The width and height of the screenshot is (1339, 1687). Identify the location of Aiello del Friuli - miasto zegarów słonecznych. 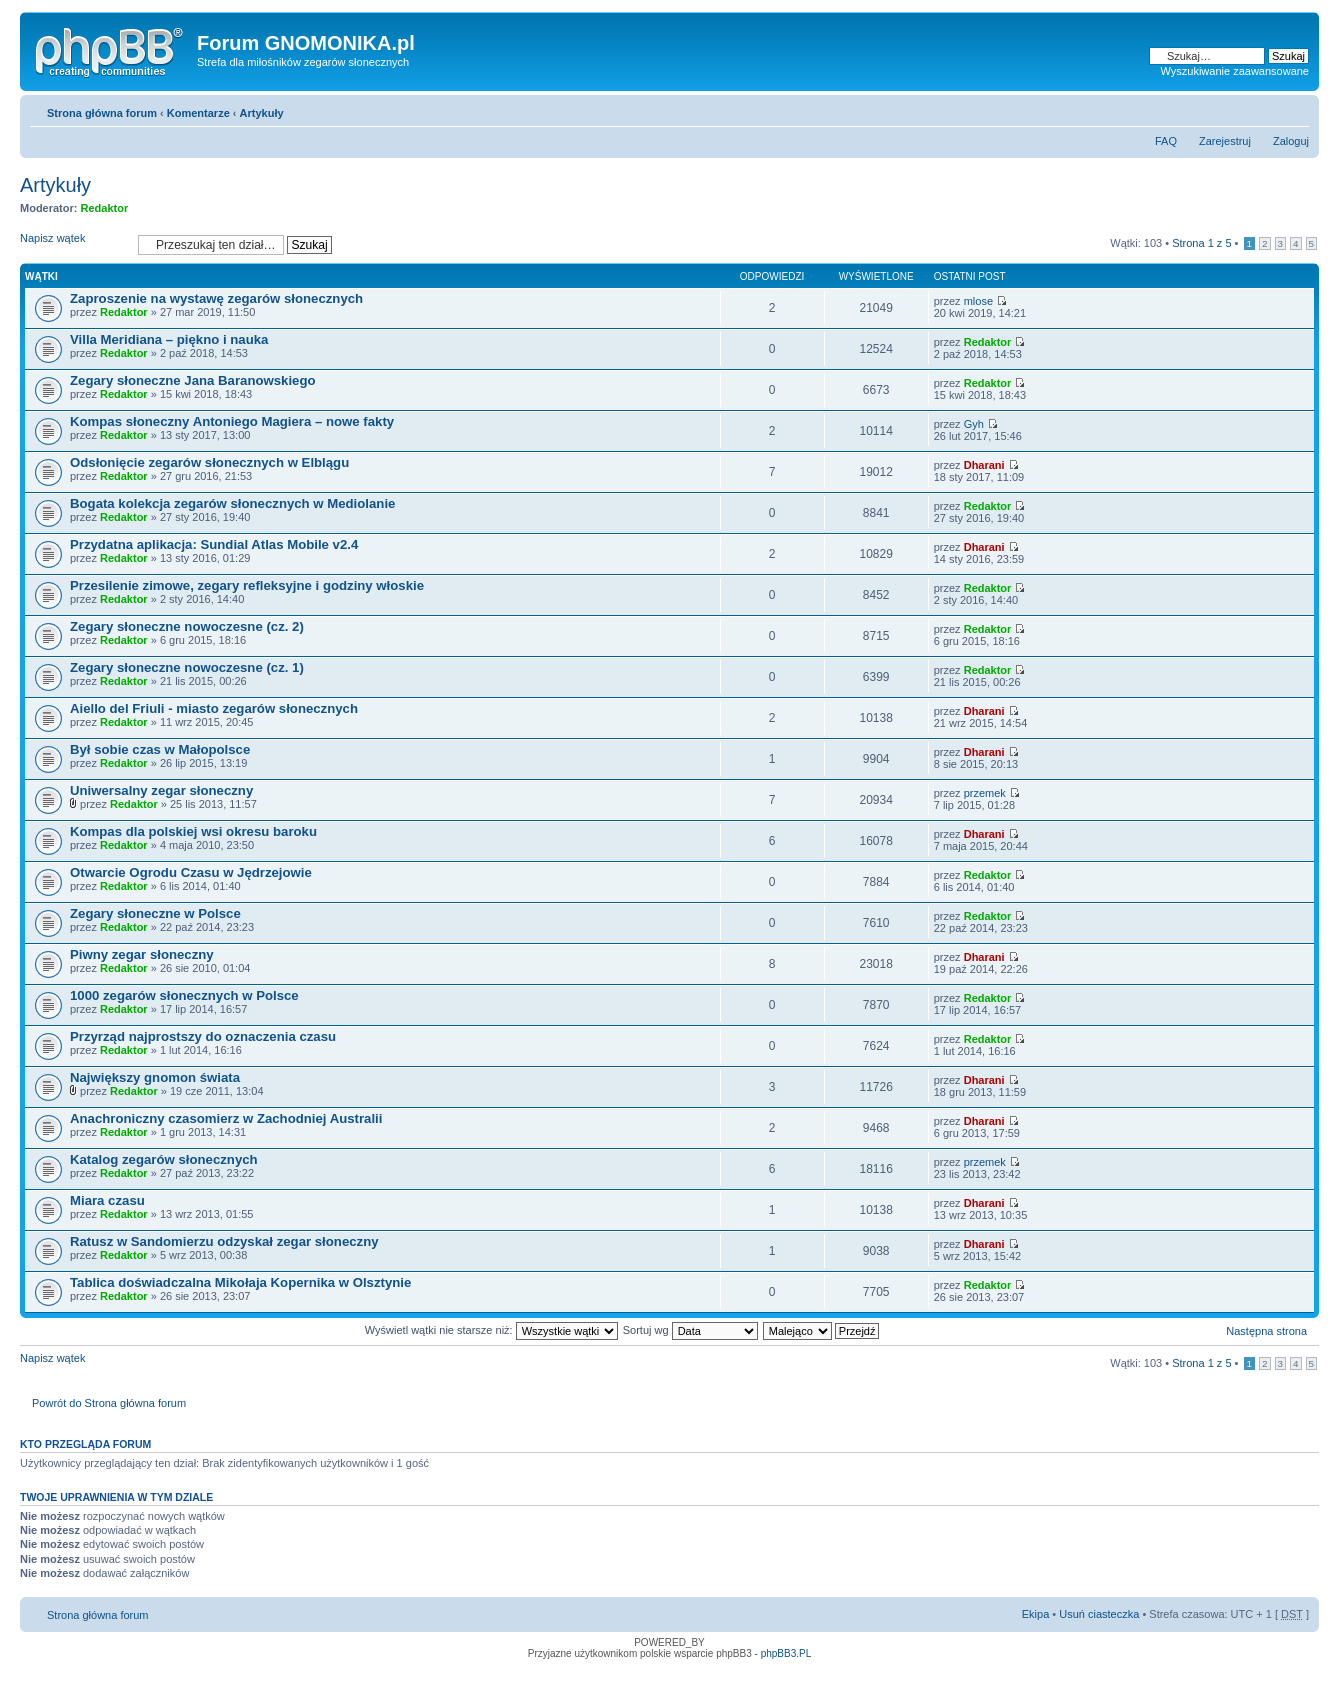
(214, 708).